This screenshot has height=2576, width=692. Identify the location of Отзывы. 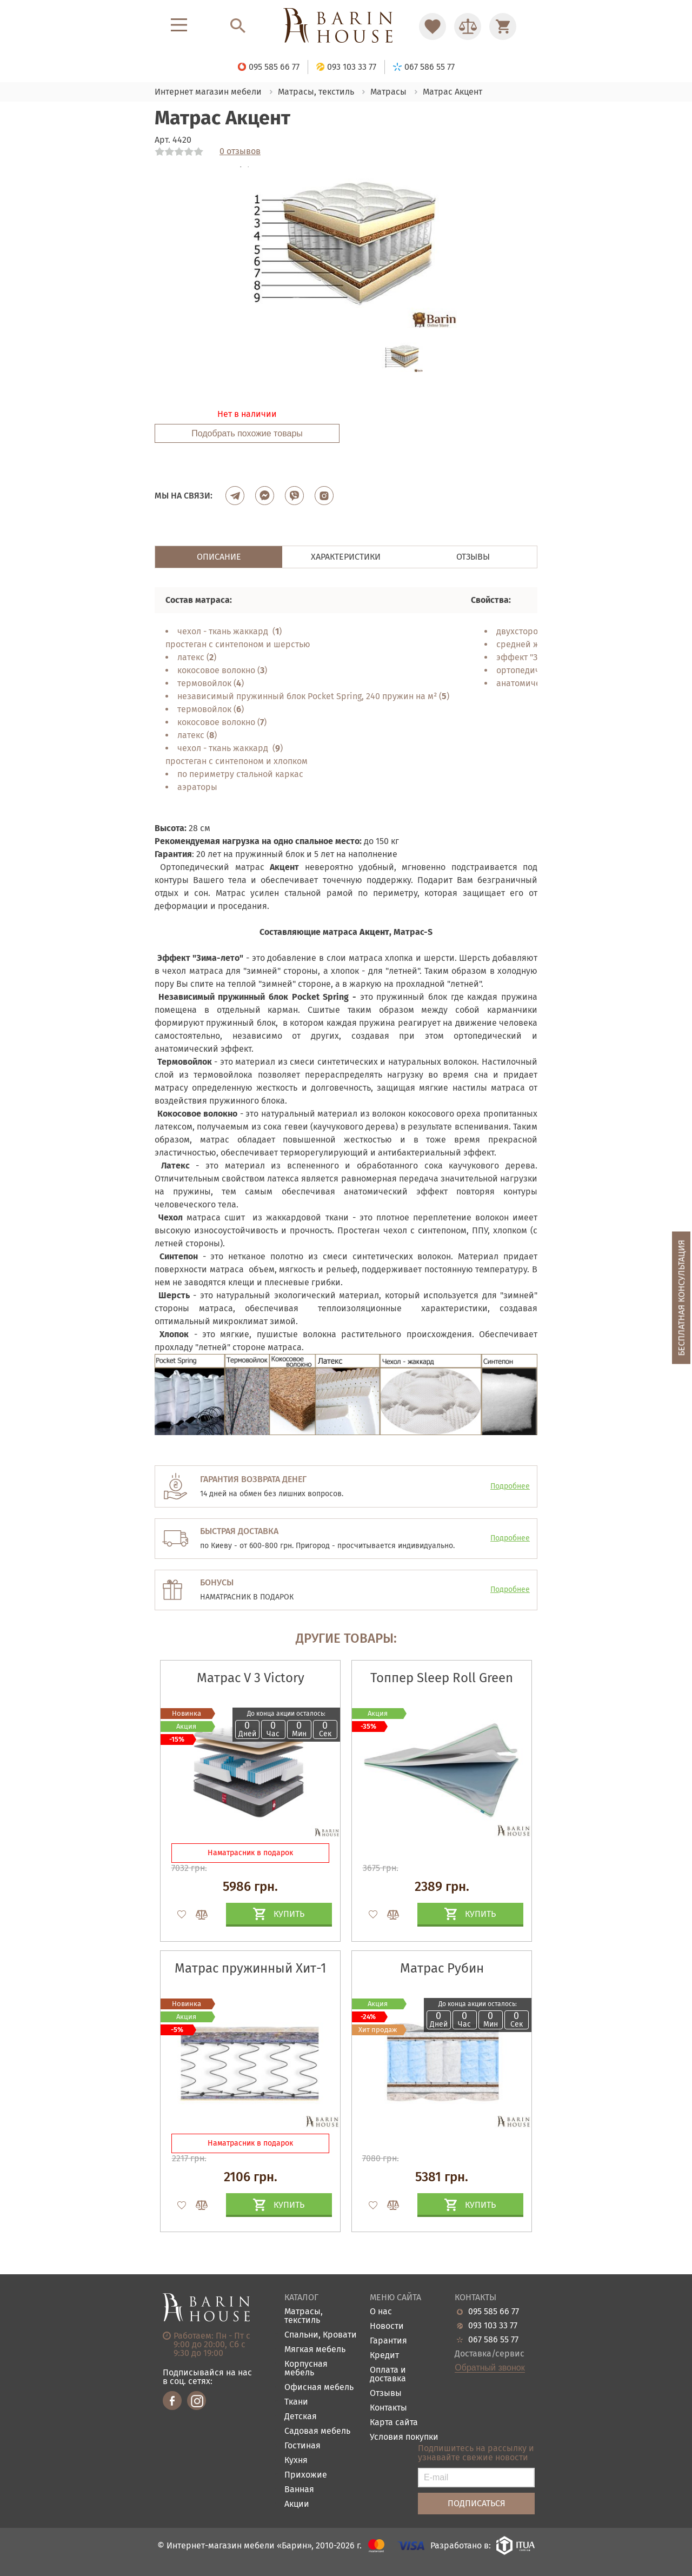
(386, 2393).